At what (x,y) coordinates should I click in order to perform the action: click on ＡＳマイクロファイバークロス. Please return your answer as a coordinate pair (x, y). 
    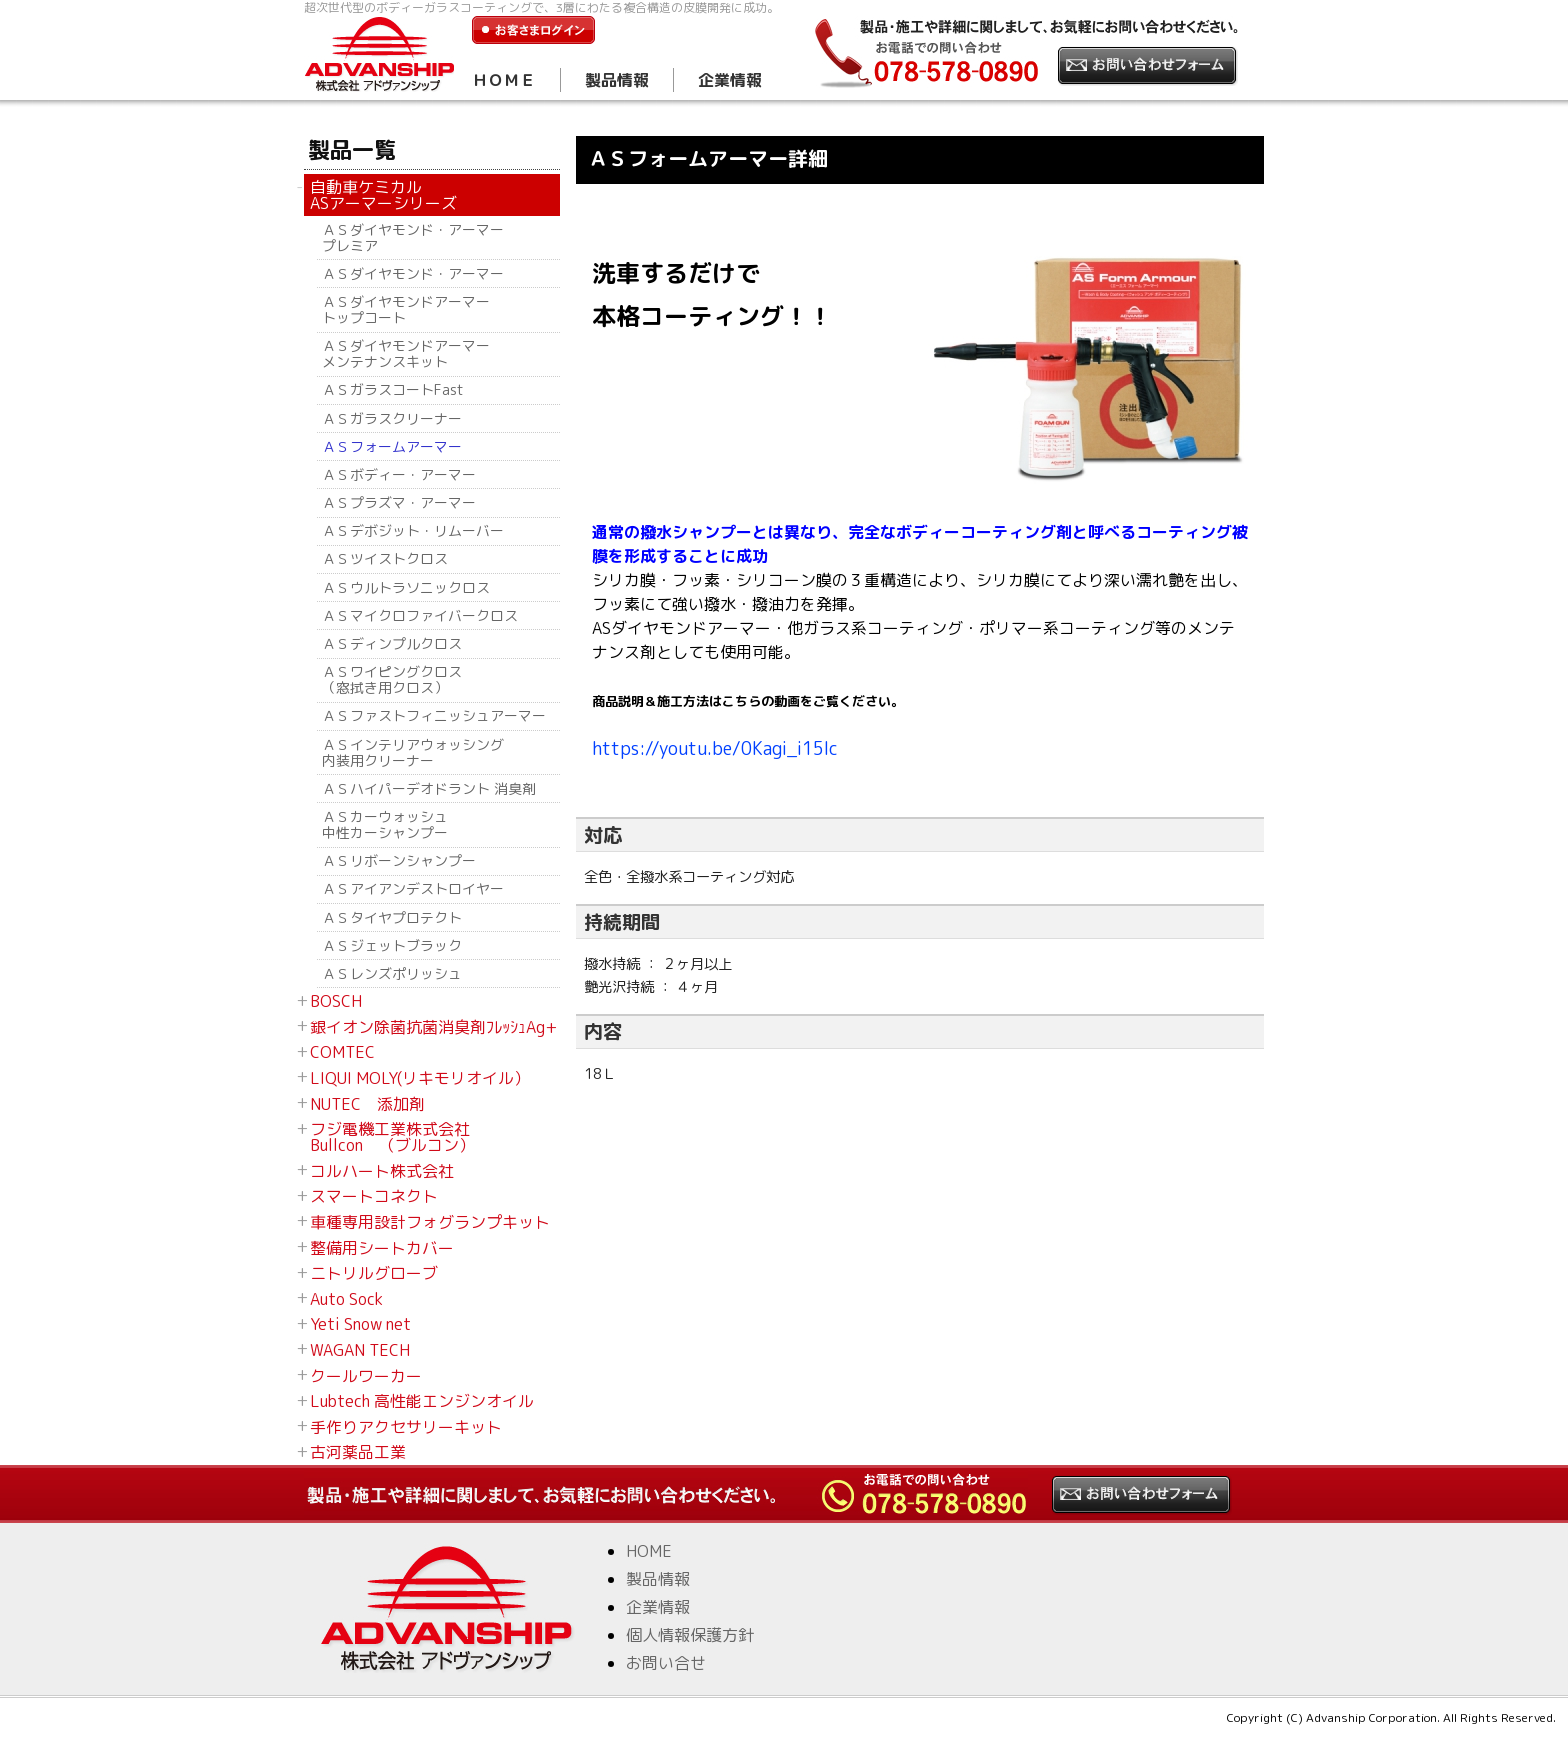
    Looking at the image, I should click on (420, 615).